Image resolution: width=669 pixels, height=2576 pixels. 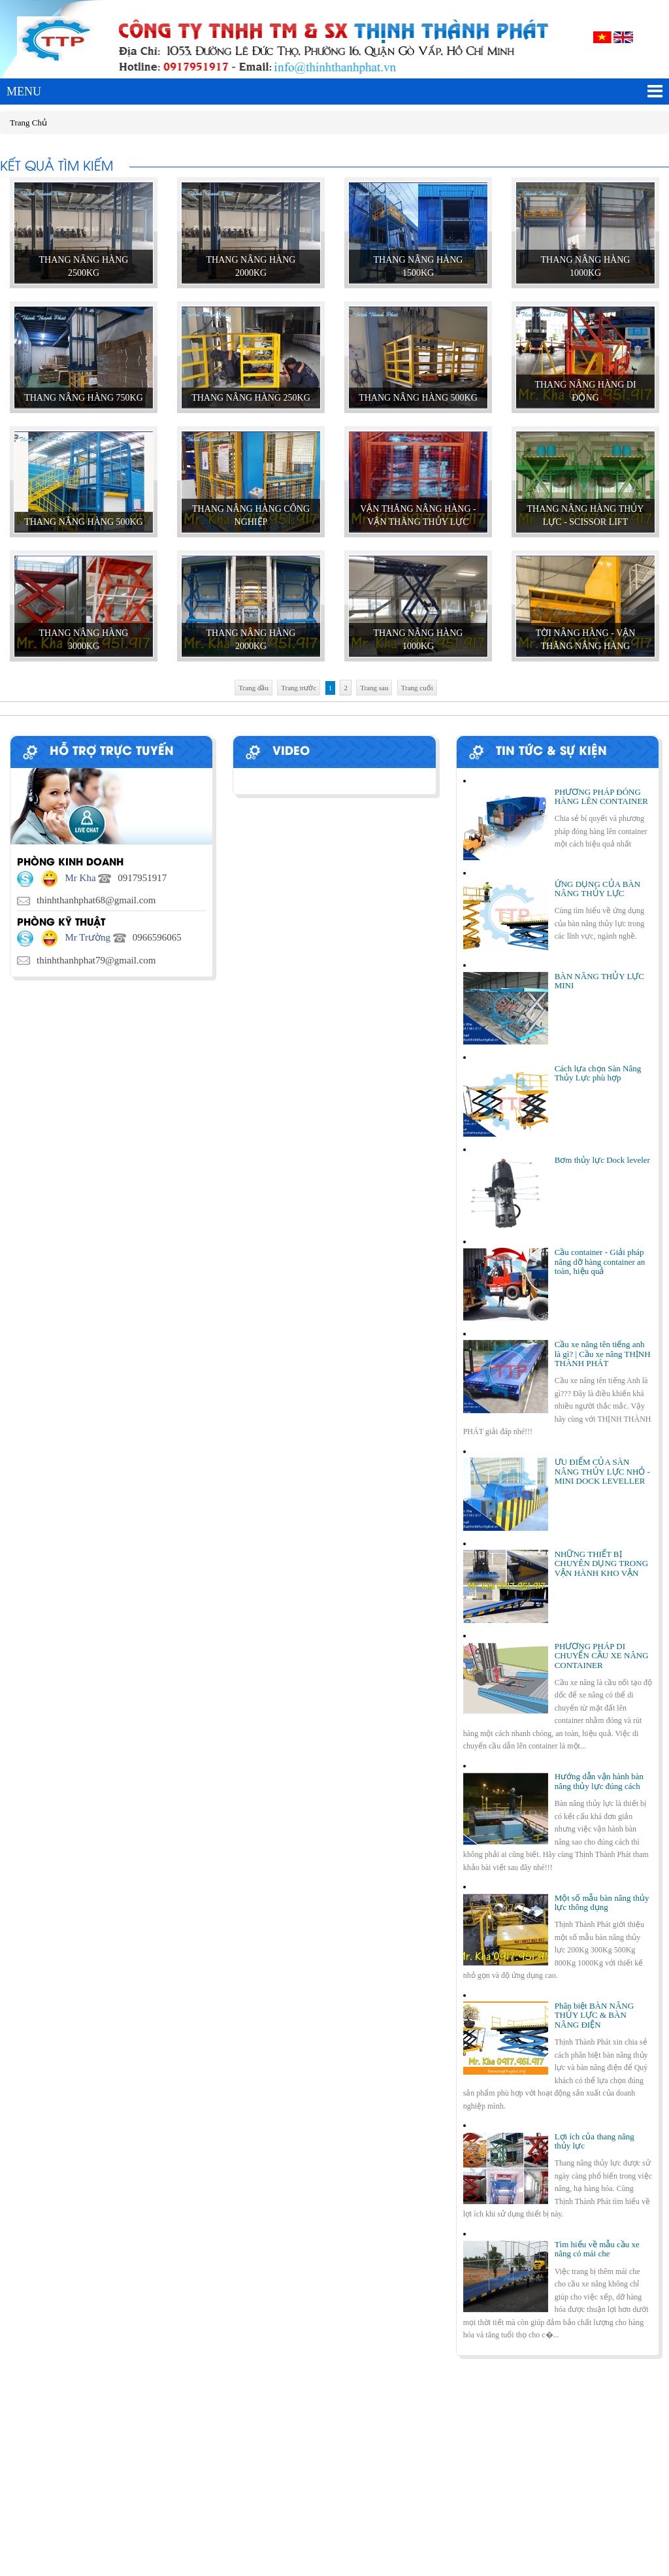 I want to click on ỨNG DỤNG CỦA BÀN NÂNG THỦY LỰC, so click(x=597, y=888).